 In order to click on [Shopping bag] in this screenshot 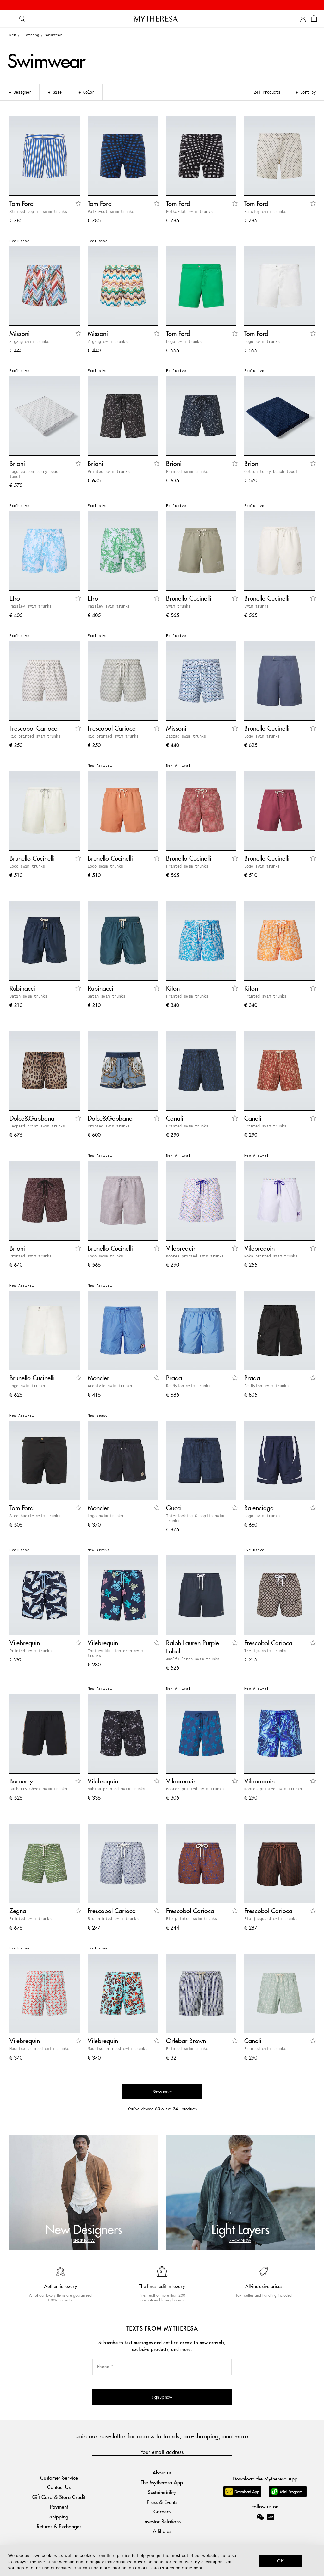, I will do `click(314, 18)`.